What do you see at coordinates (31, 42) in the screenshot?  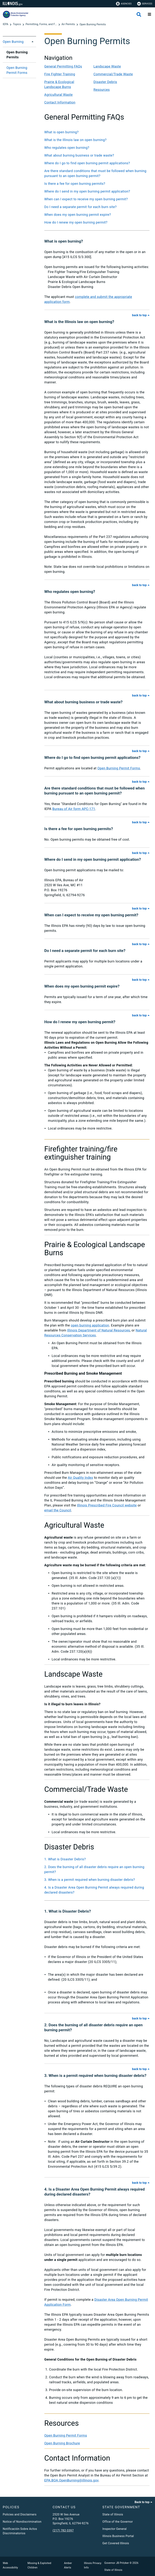 I see `[Open Burning]` at bounding box center [31, 42].